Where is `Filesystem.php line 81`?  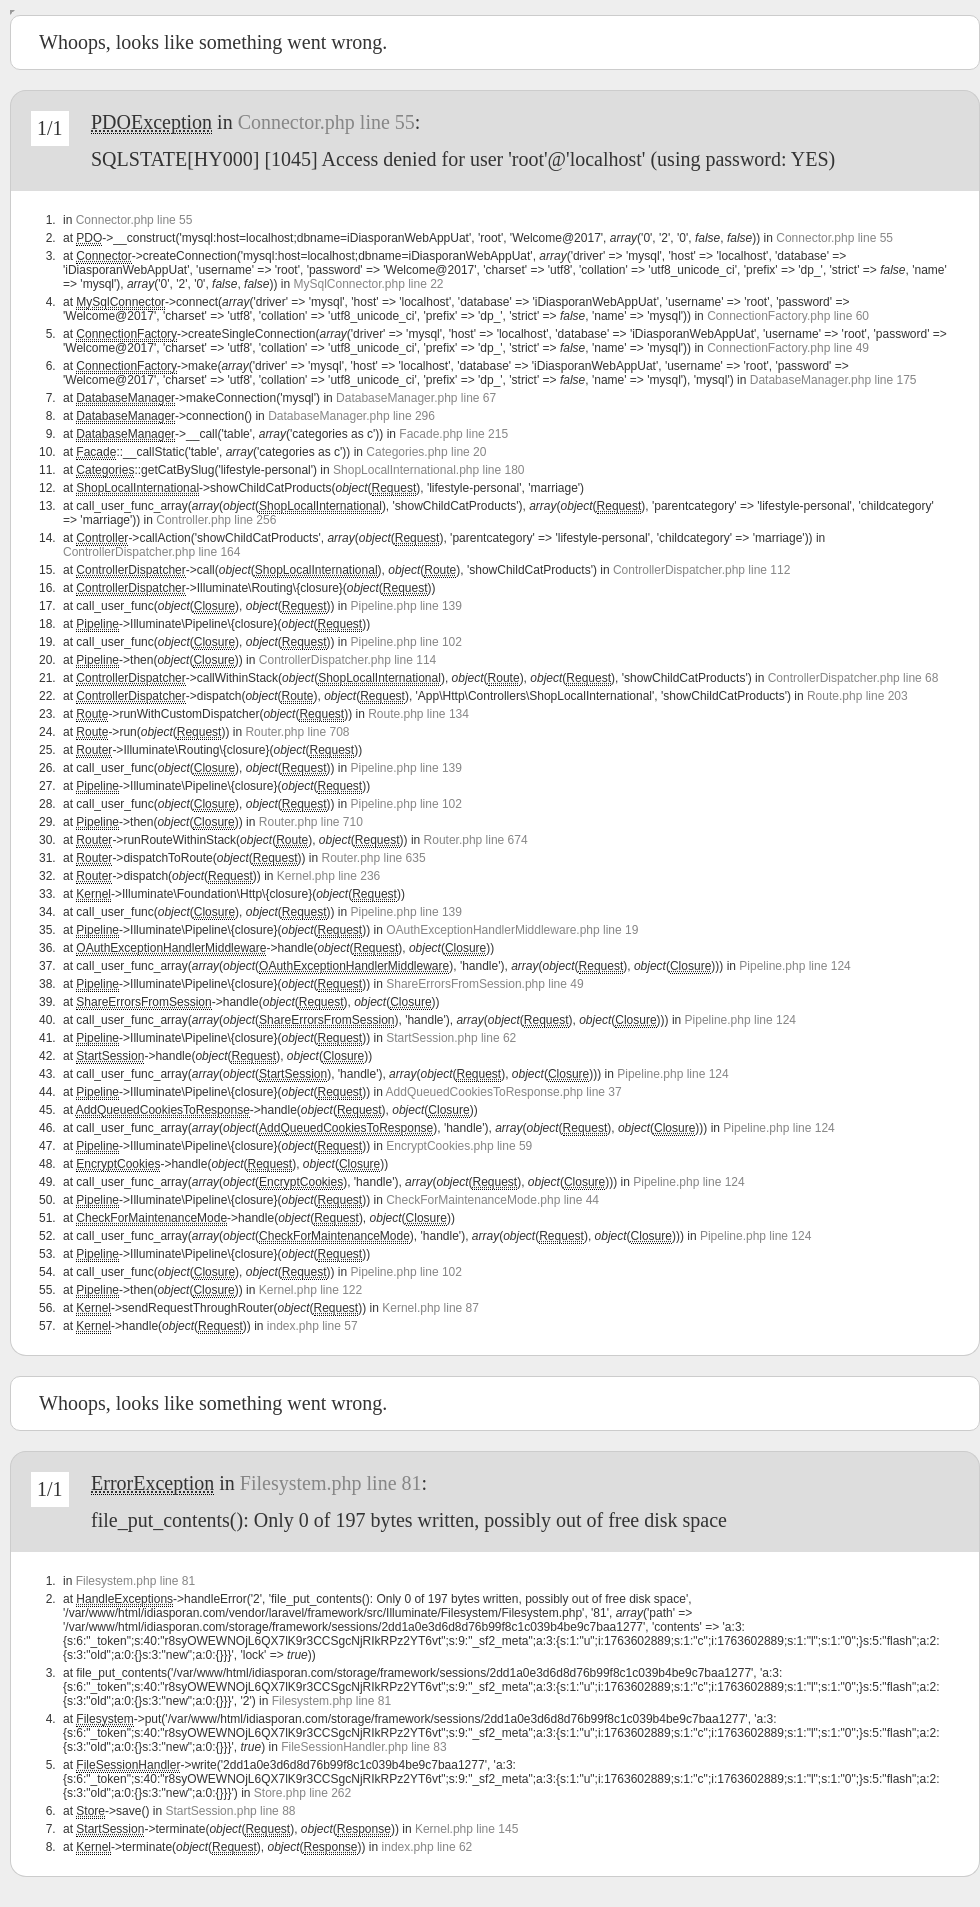 Filesystem.php line 81 is located at coordinates (331, 1483).